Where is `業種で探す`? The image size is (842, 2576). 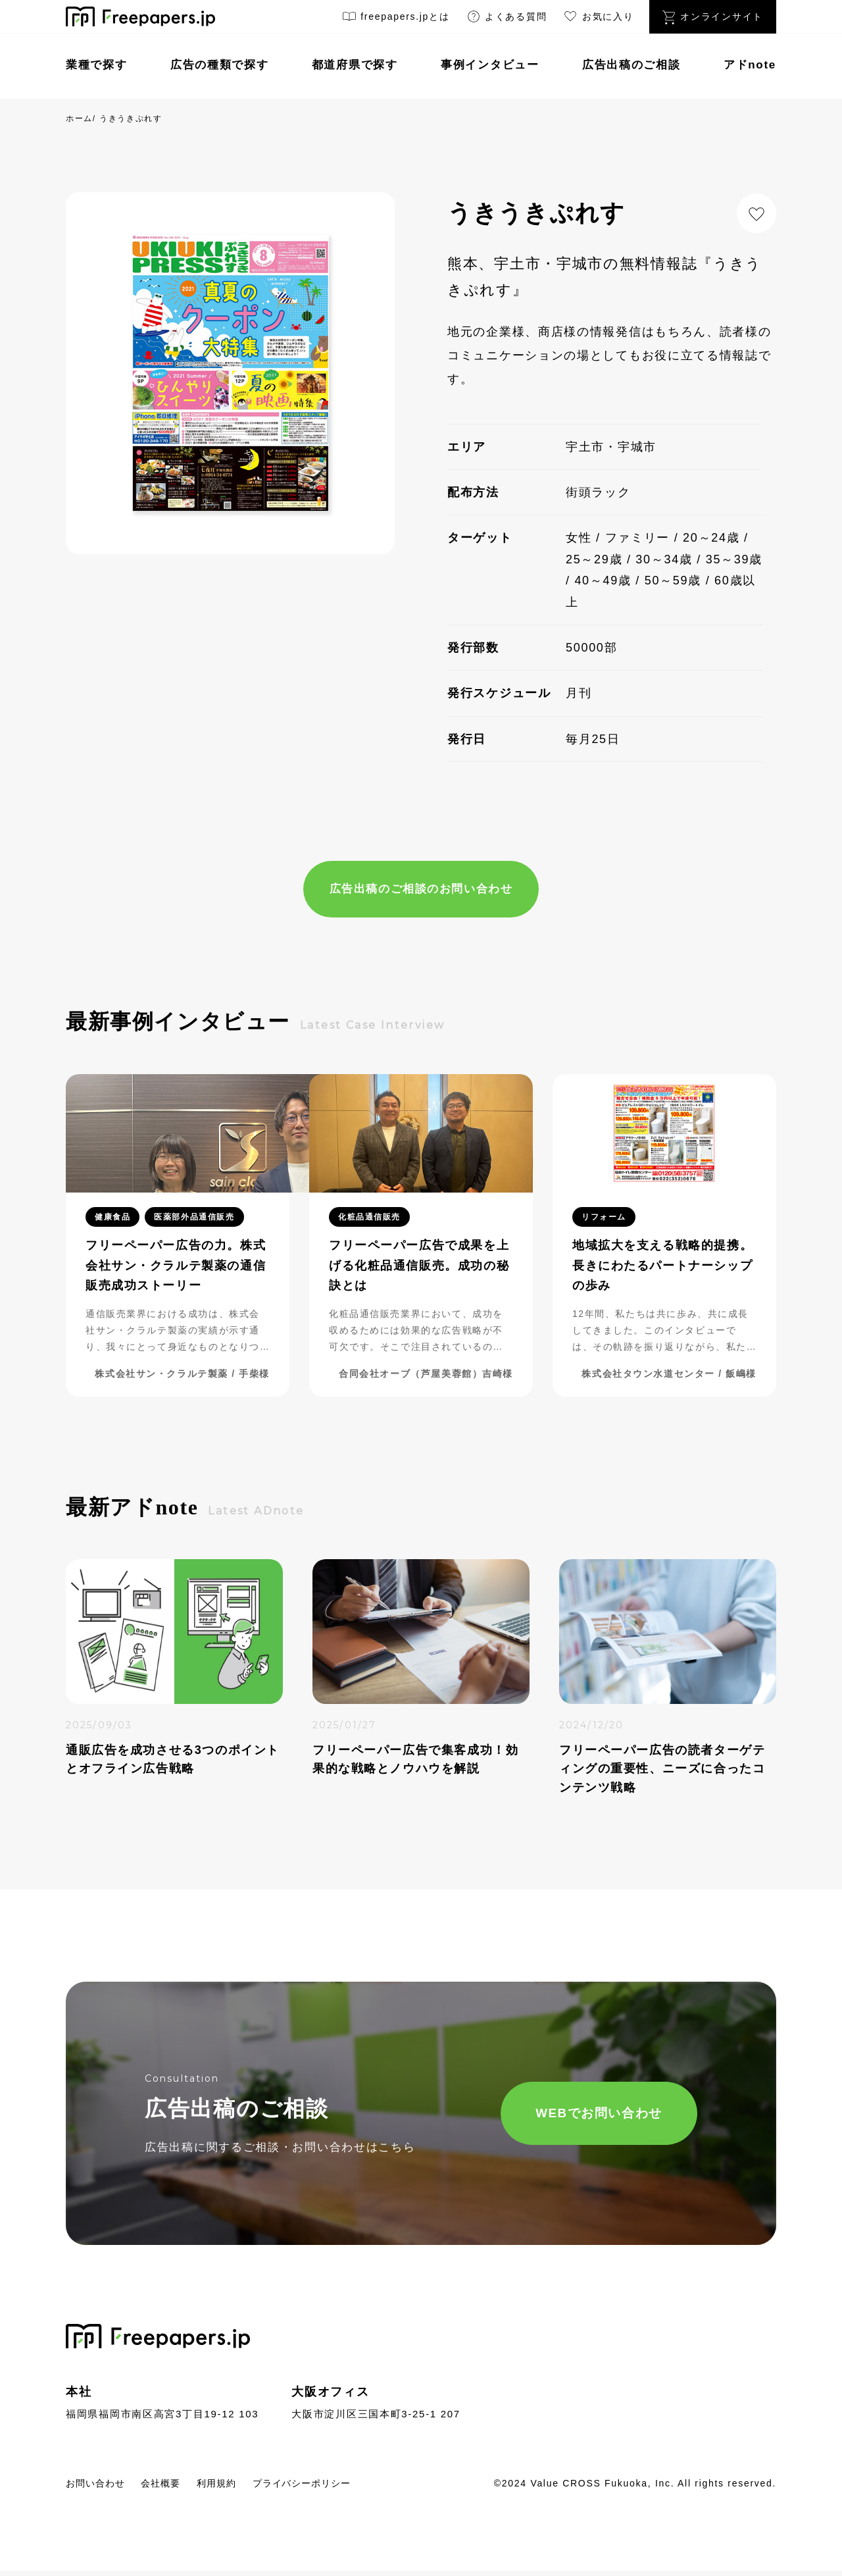
業種で探す is located at coordinates (97, 65).